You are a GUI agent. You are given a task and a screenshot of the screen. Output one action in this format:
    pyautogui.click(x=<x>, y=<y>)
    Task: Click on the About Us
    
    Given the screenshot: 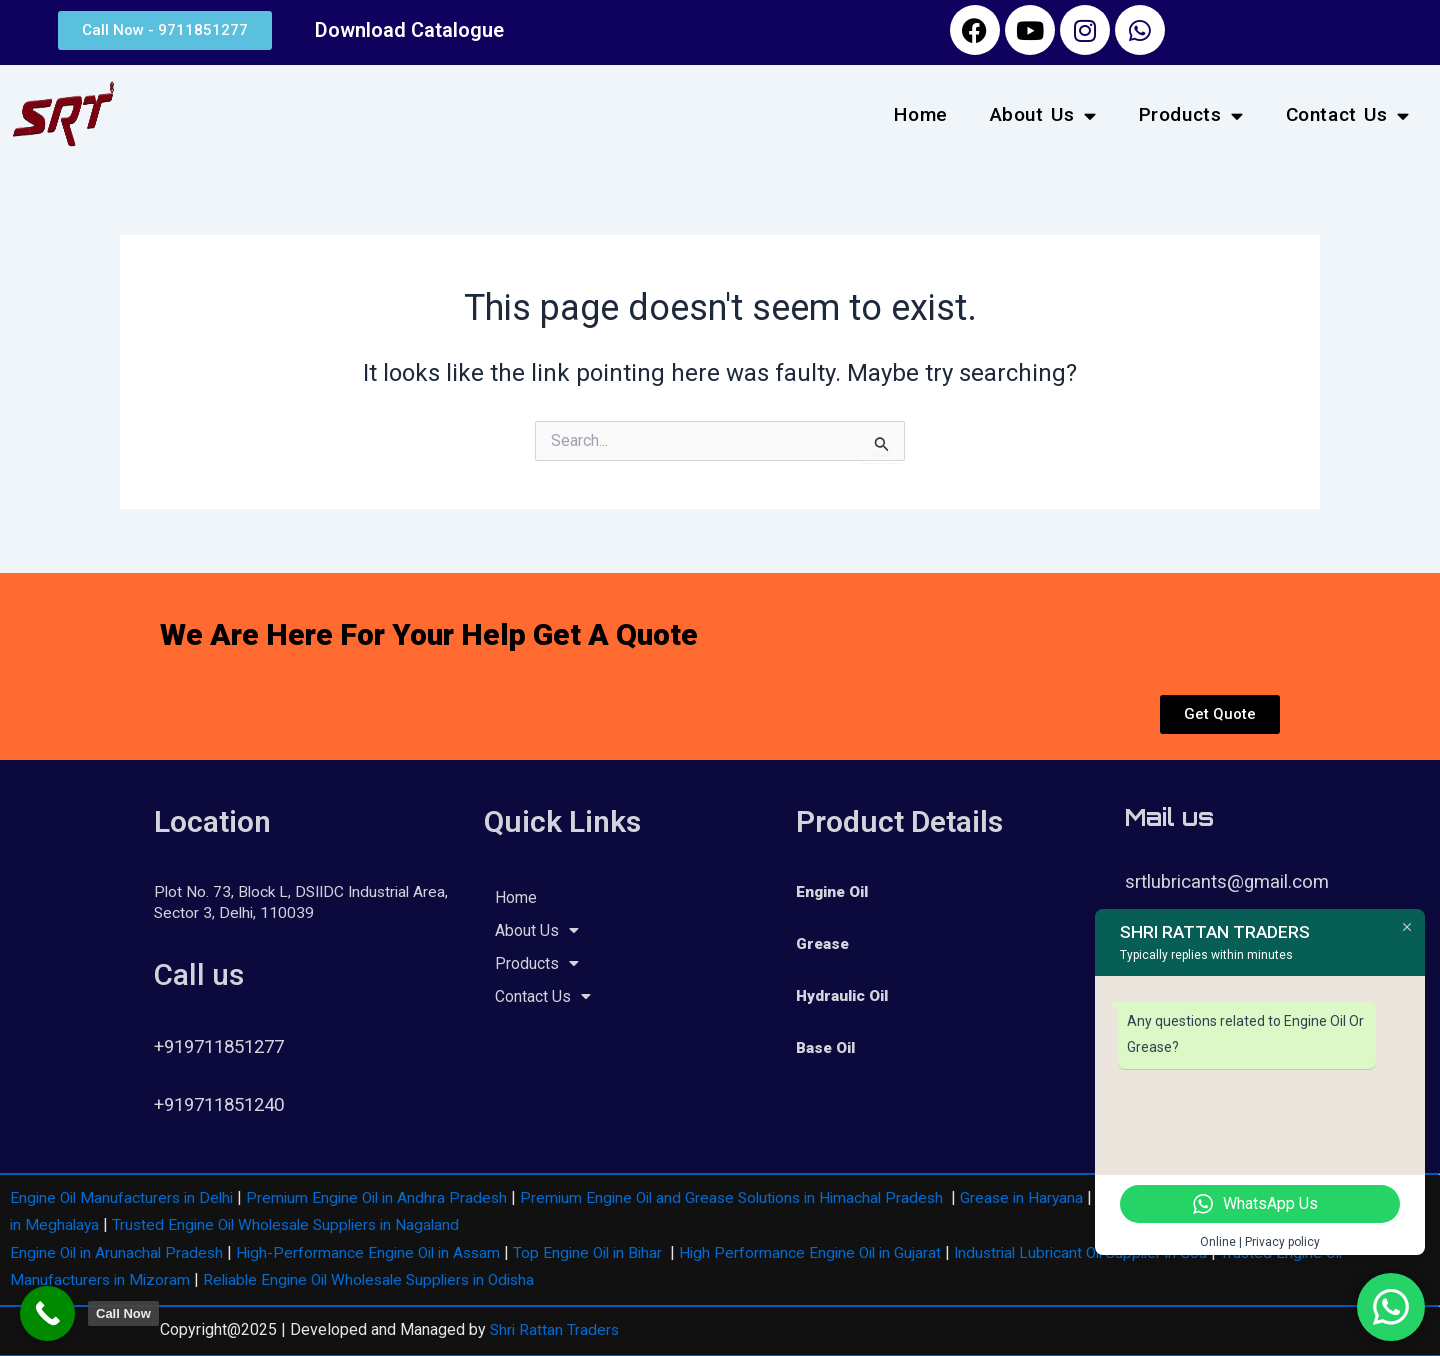 What is the action you would take?
    pyautogui.click(x=1043, y=115)
    